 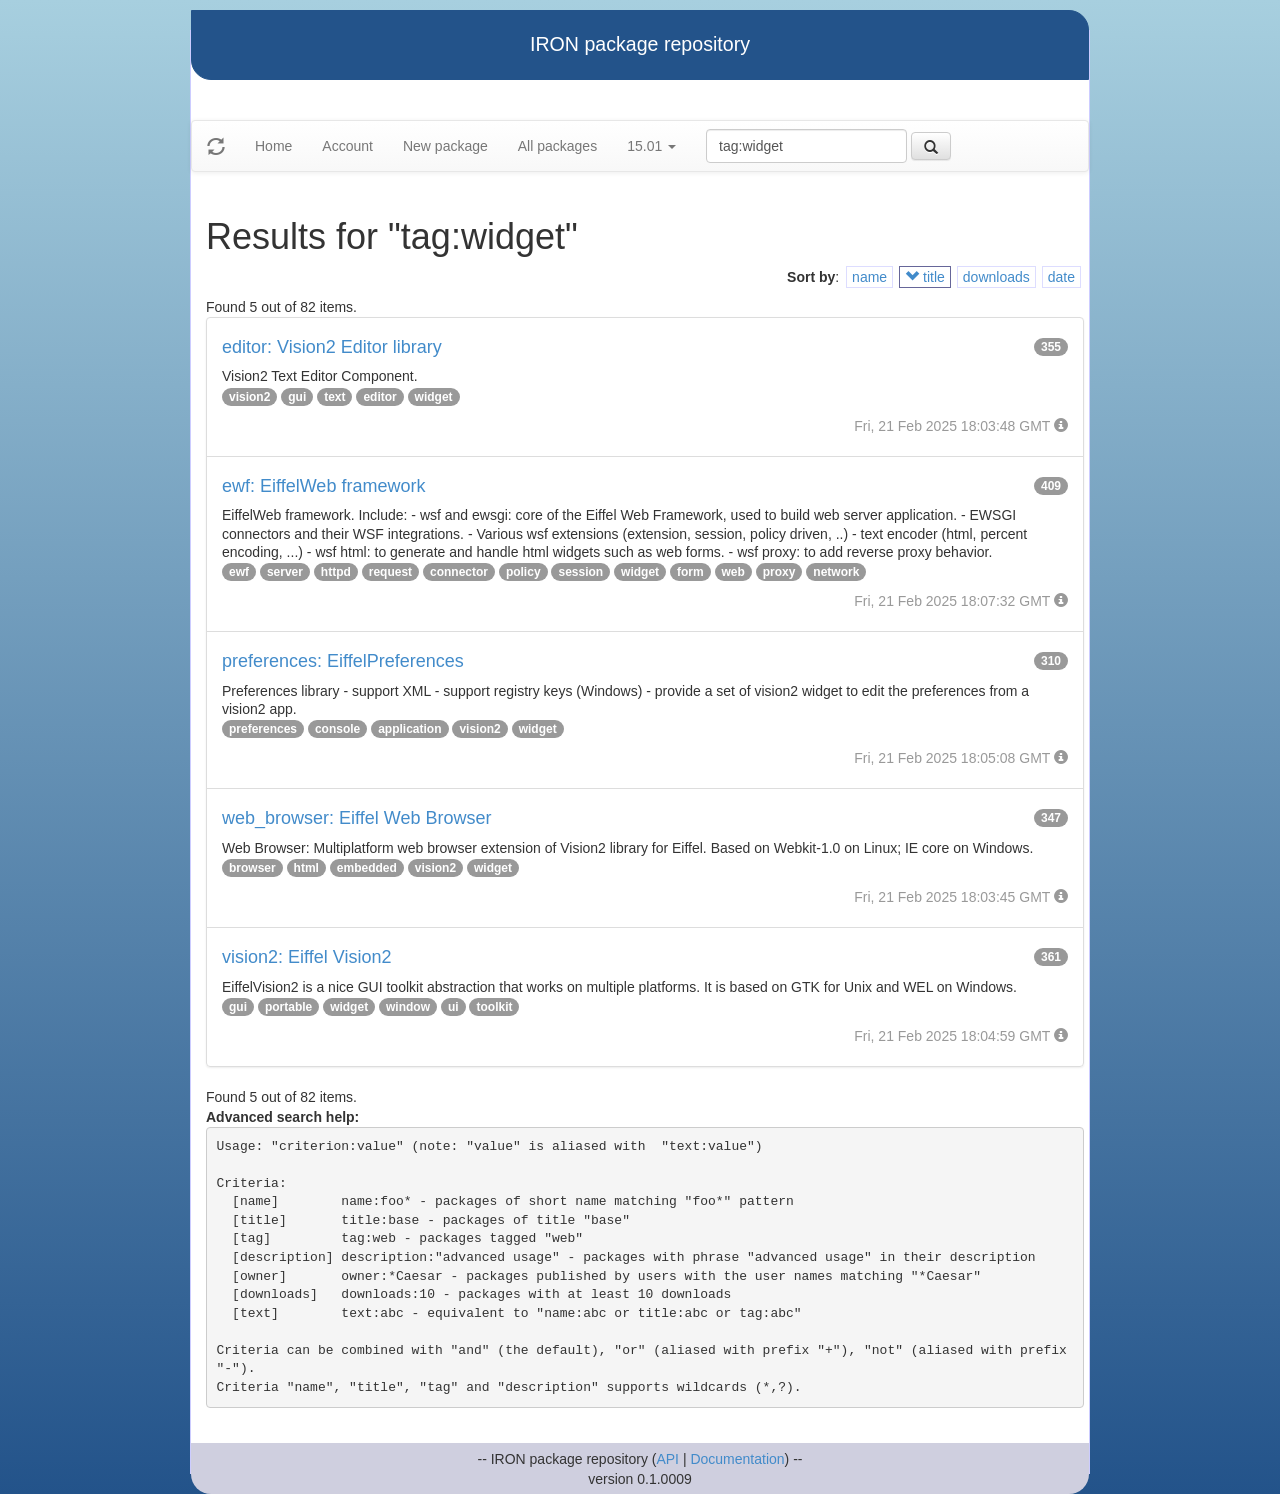 I want to click on All packages, so click(x=557, y=146).